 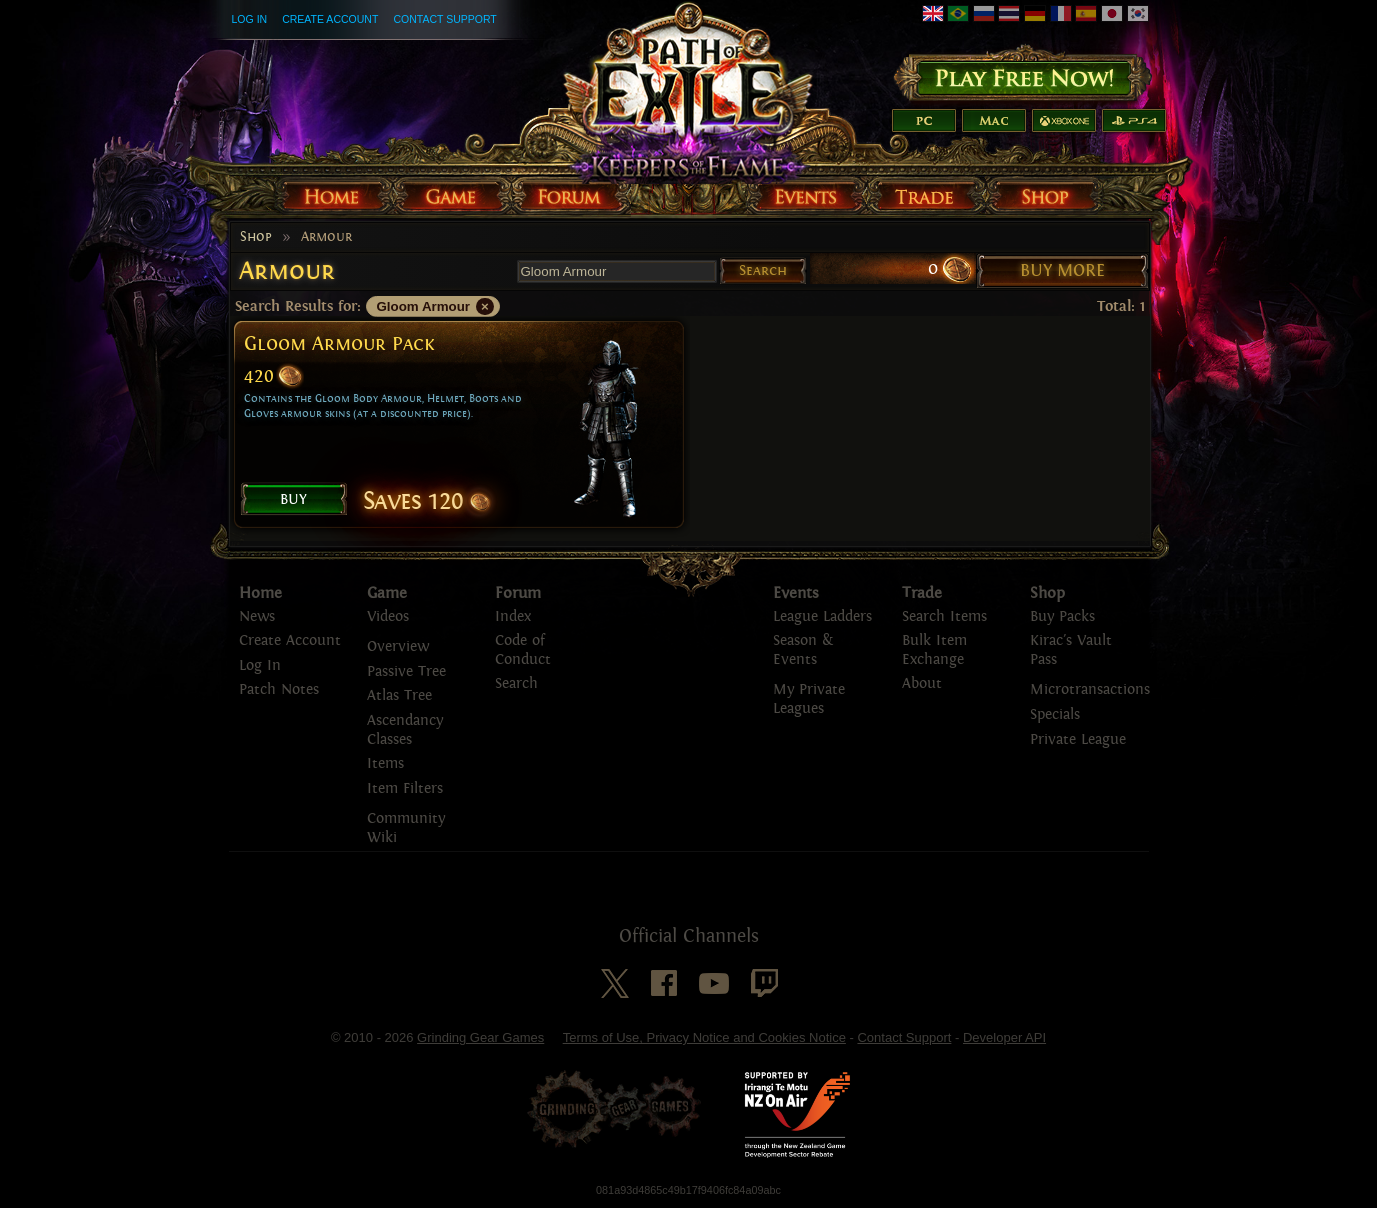 I want to click on Gloom Armour Pack, so click(x=339, y=344).